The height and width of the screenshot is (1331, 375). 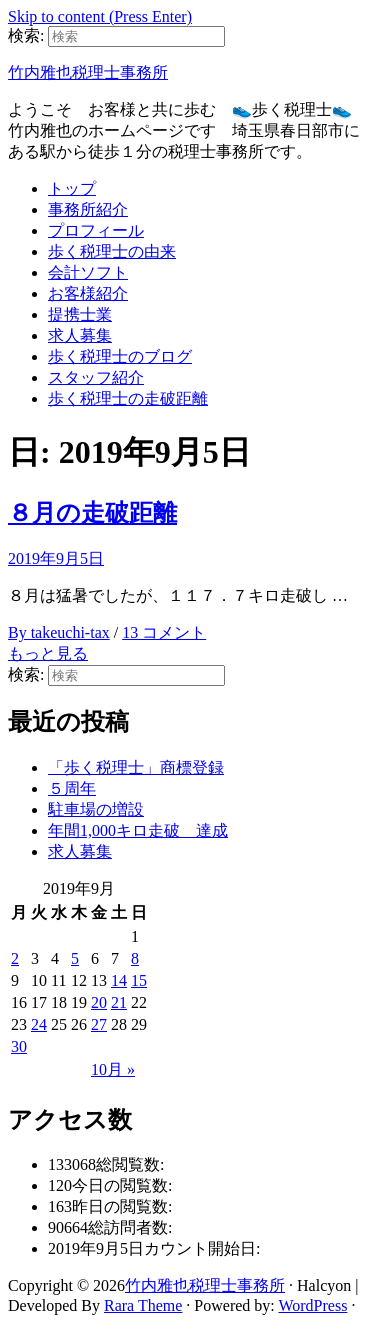 I want to click on 会計ソフト, so click(x=88, y=272).